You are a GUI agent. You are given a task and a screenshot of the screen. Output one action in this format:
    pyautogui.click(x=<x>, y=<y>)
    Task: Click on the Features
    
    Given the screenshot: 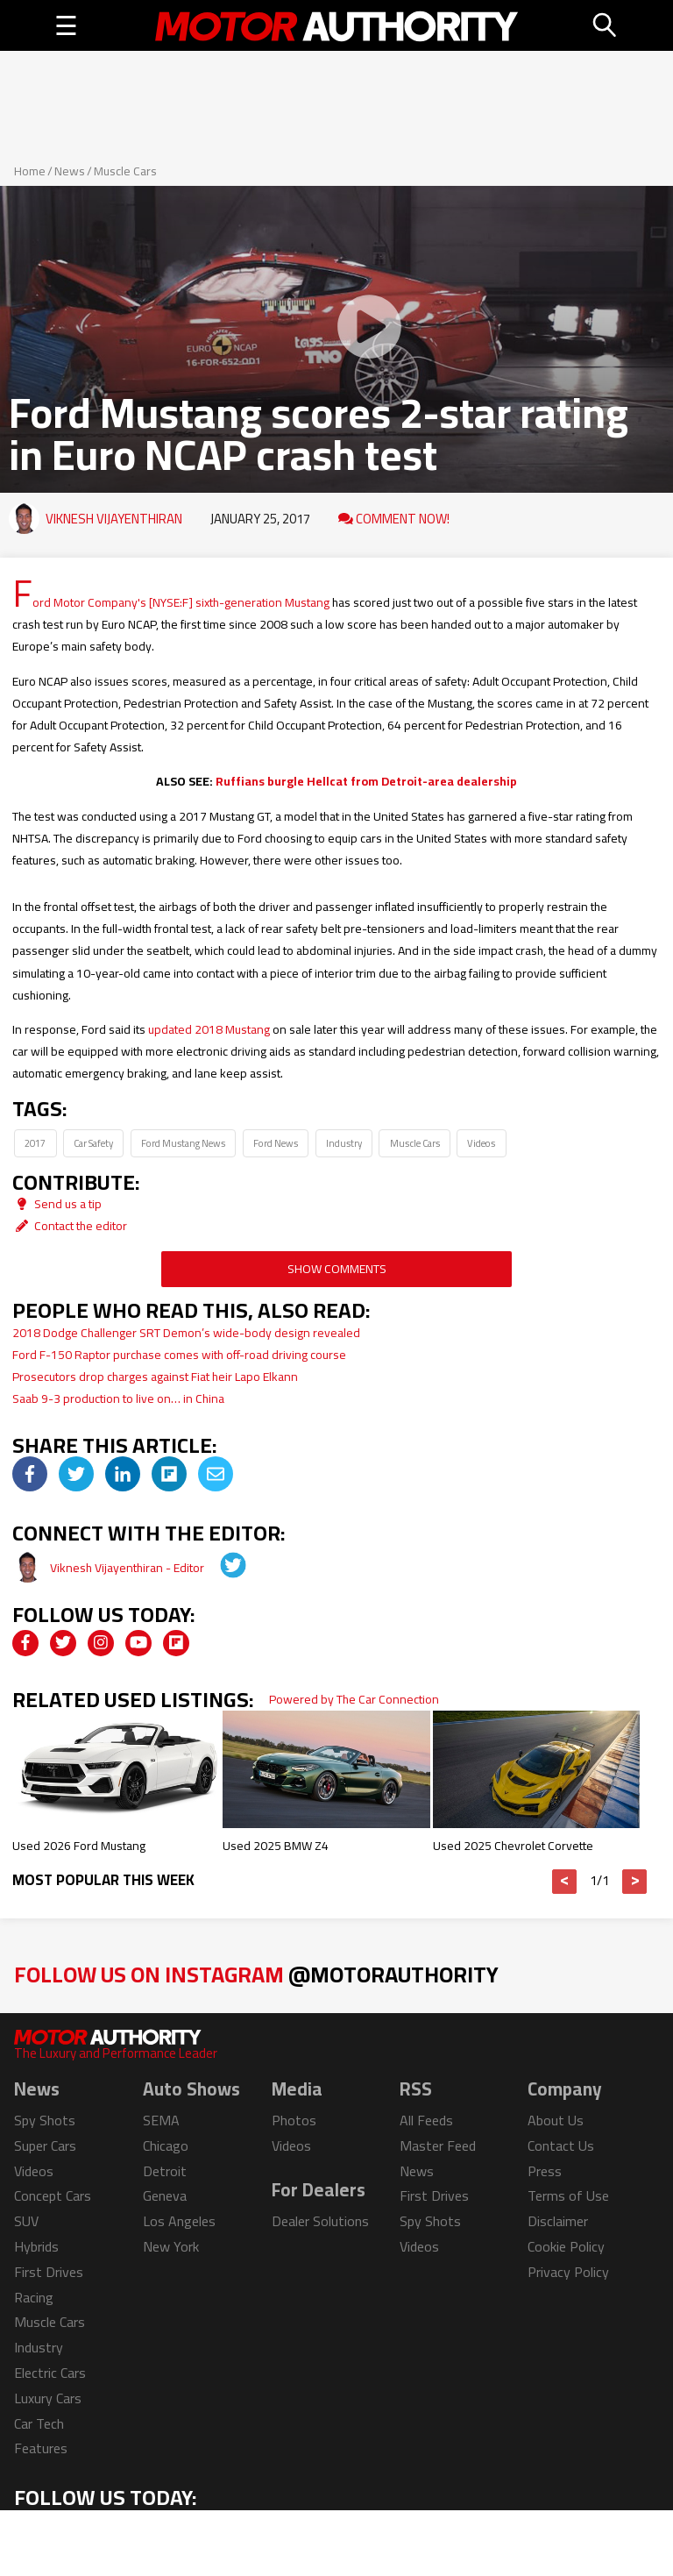 What is the action you would take?
    pyautogui.click(x=40, y=2448)
    